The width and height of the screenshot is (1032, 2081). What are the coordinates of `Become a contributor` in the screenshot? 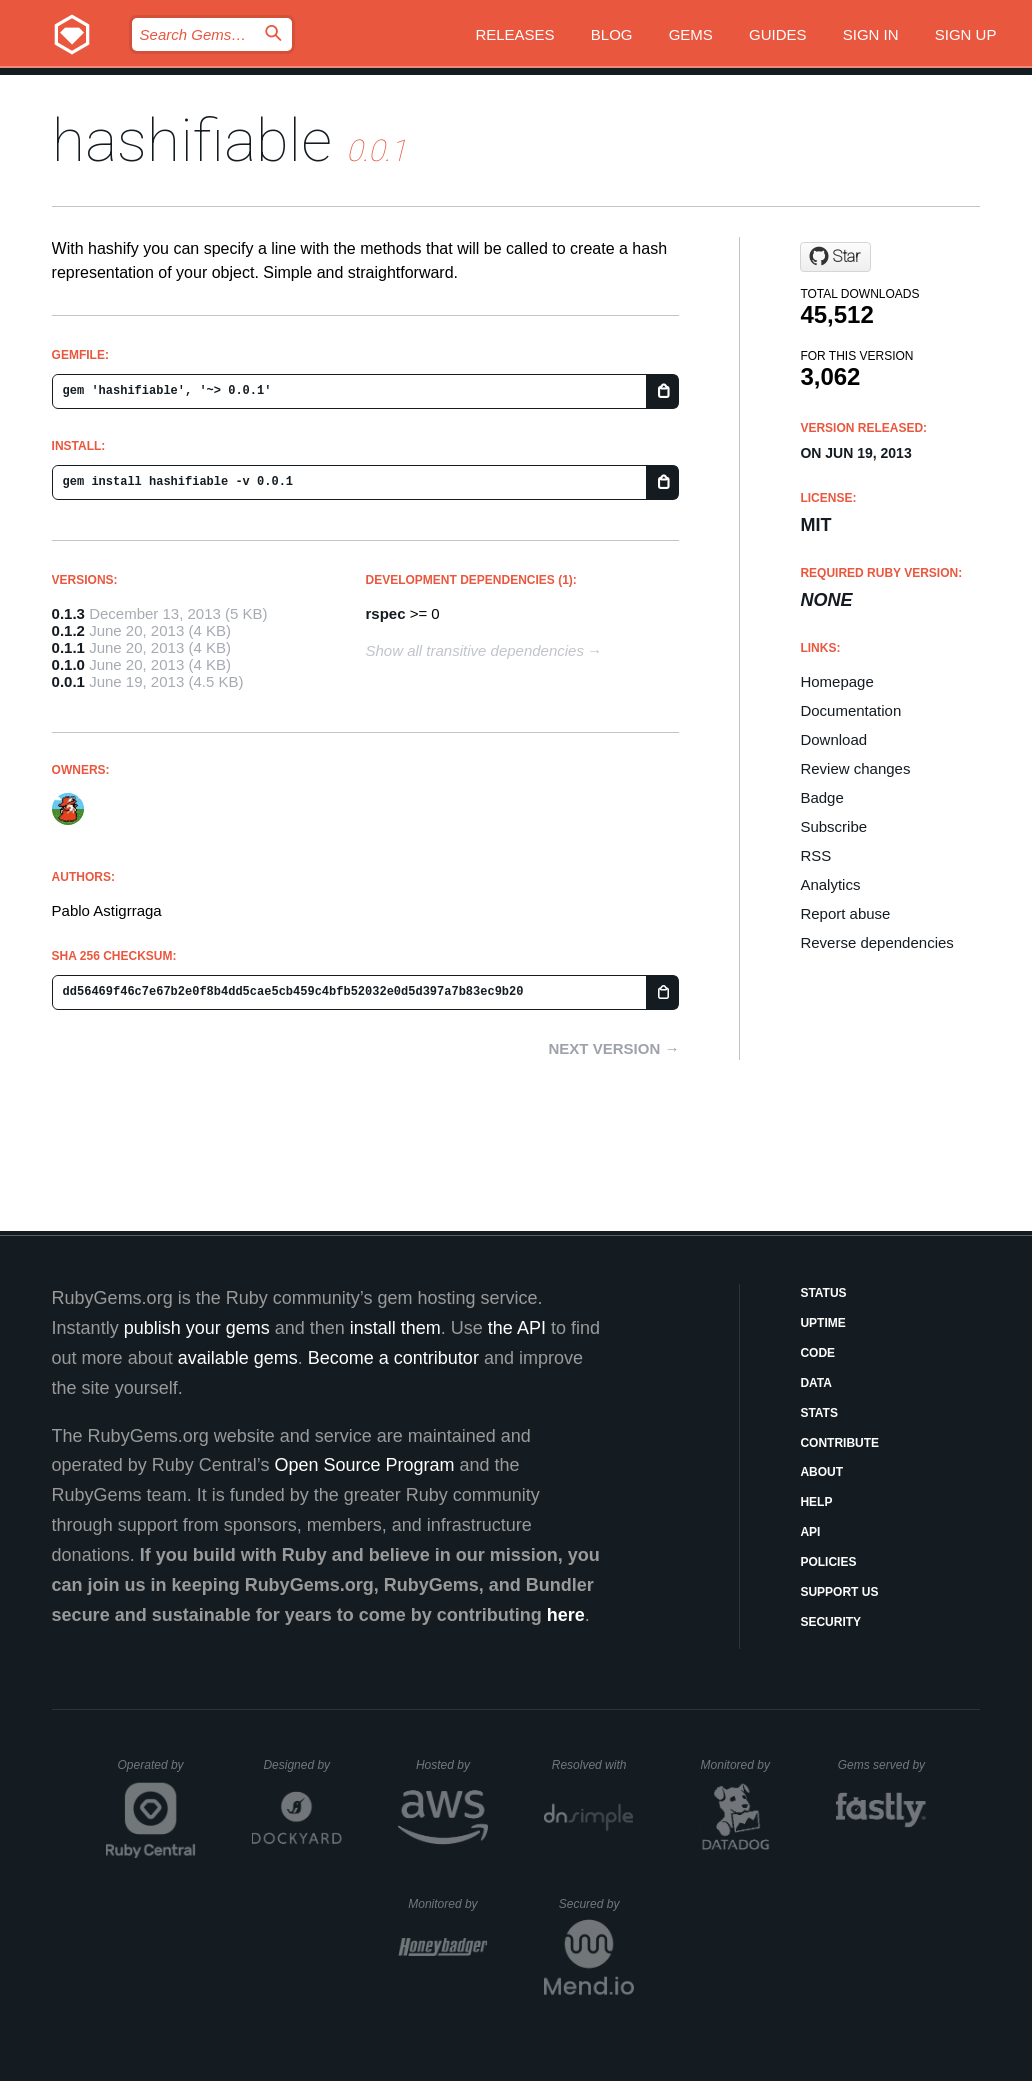 It's located at (393, 1358).